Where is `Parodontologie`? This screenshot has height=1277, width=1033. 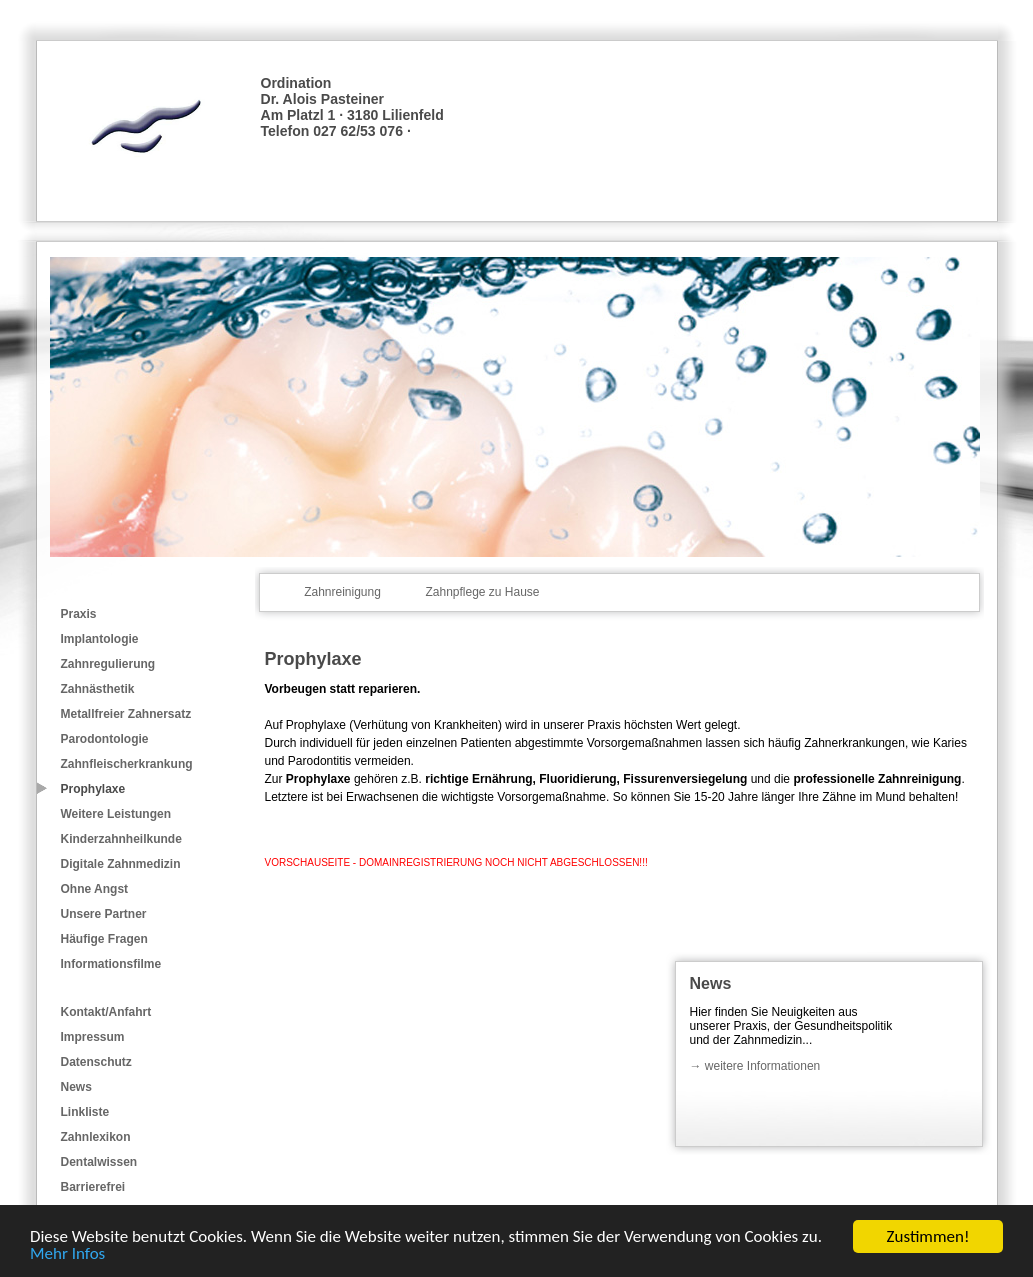
Parodontologie is located at coordinates (105, 739).